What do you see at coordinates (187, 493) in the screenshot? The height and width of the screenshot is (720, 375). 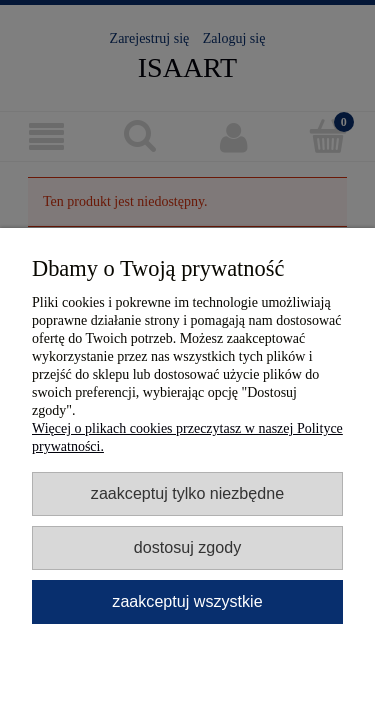 I see `Zaakceptuj tylko niezbędne` at bounding box center [187, 493].